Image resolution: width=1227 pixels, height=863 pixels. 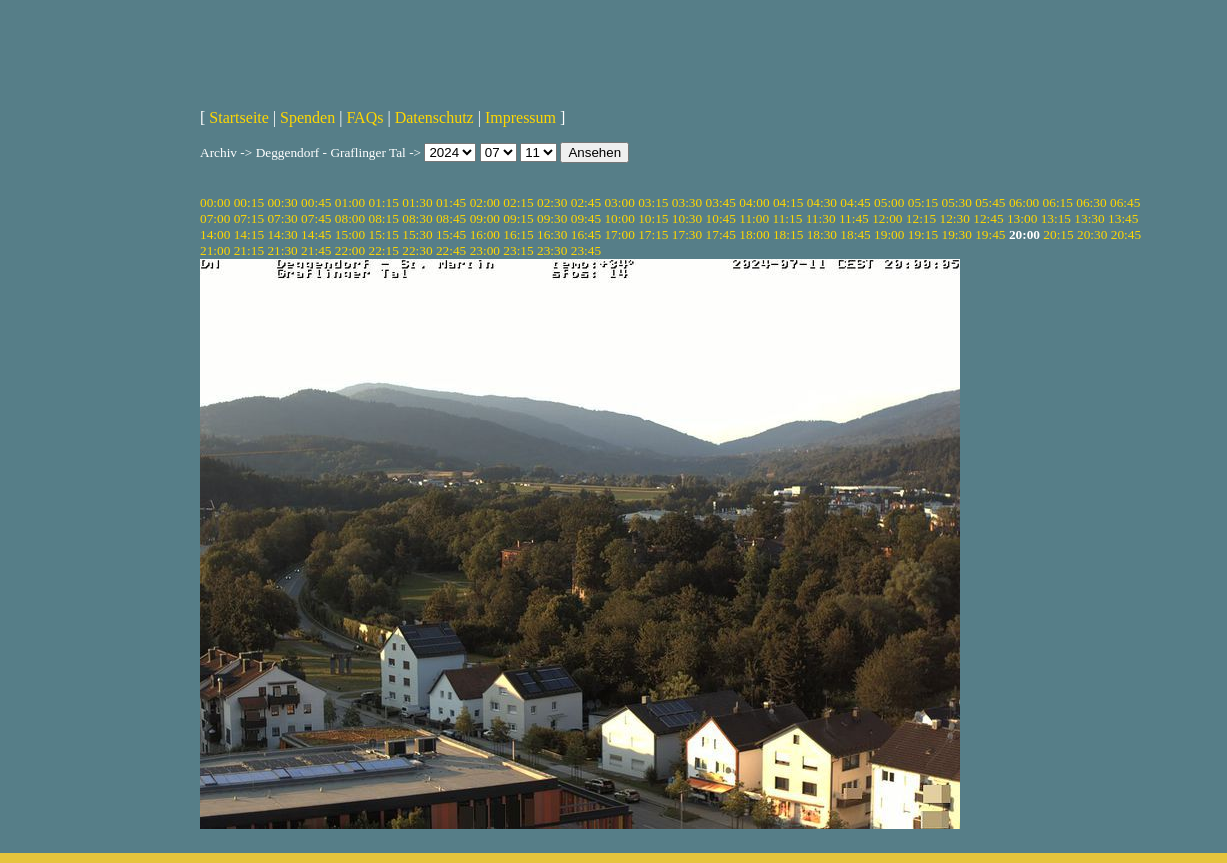 What do you see at coordinates (1089, 218) in the screenshot?
I see `13:30` at bounding box center [1089, 218].